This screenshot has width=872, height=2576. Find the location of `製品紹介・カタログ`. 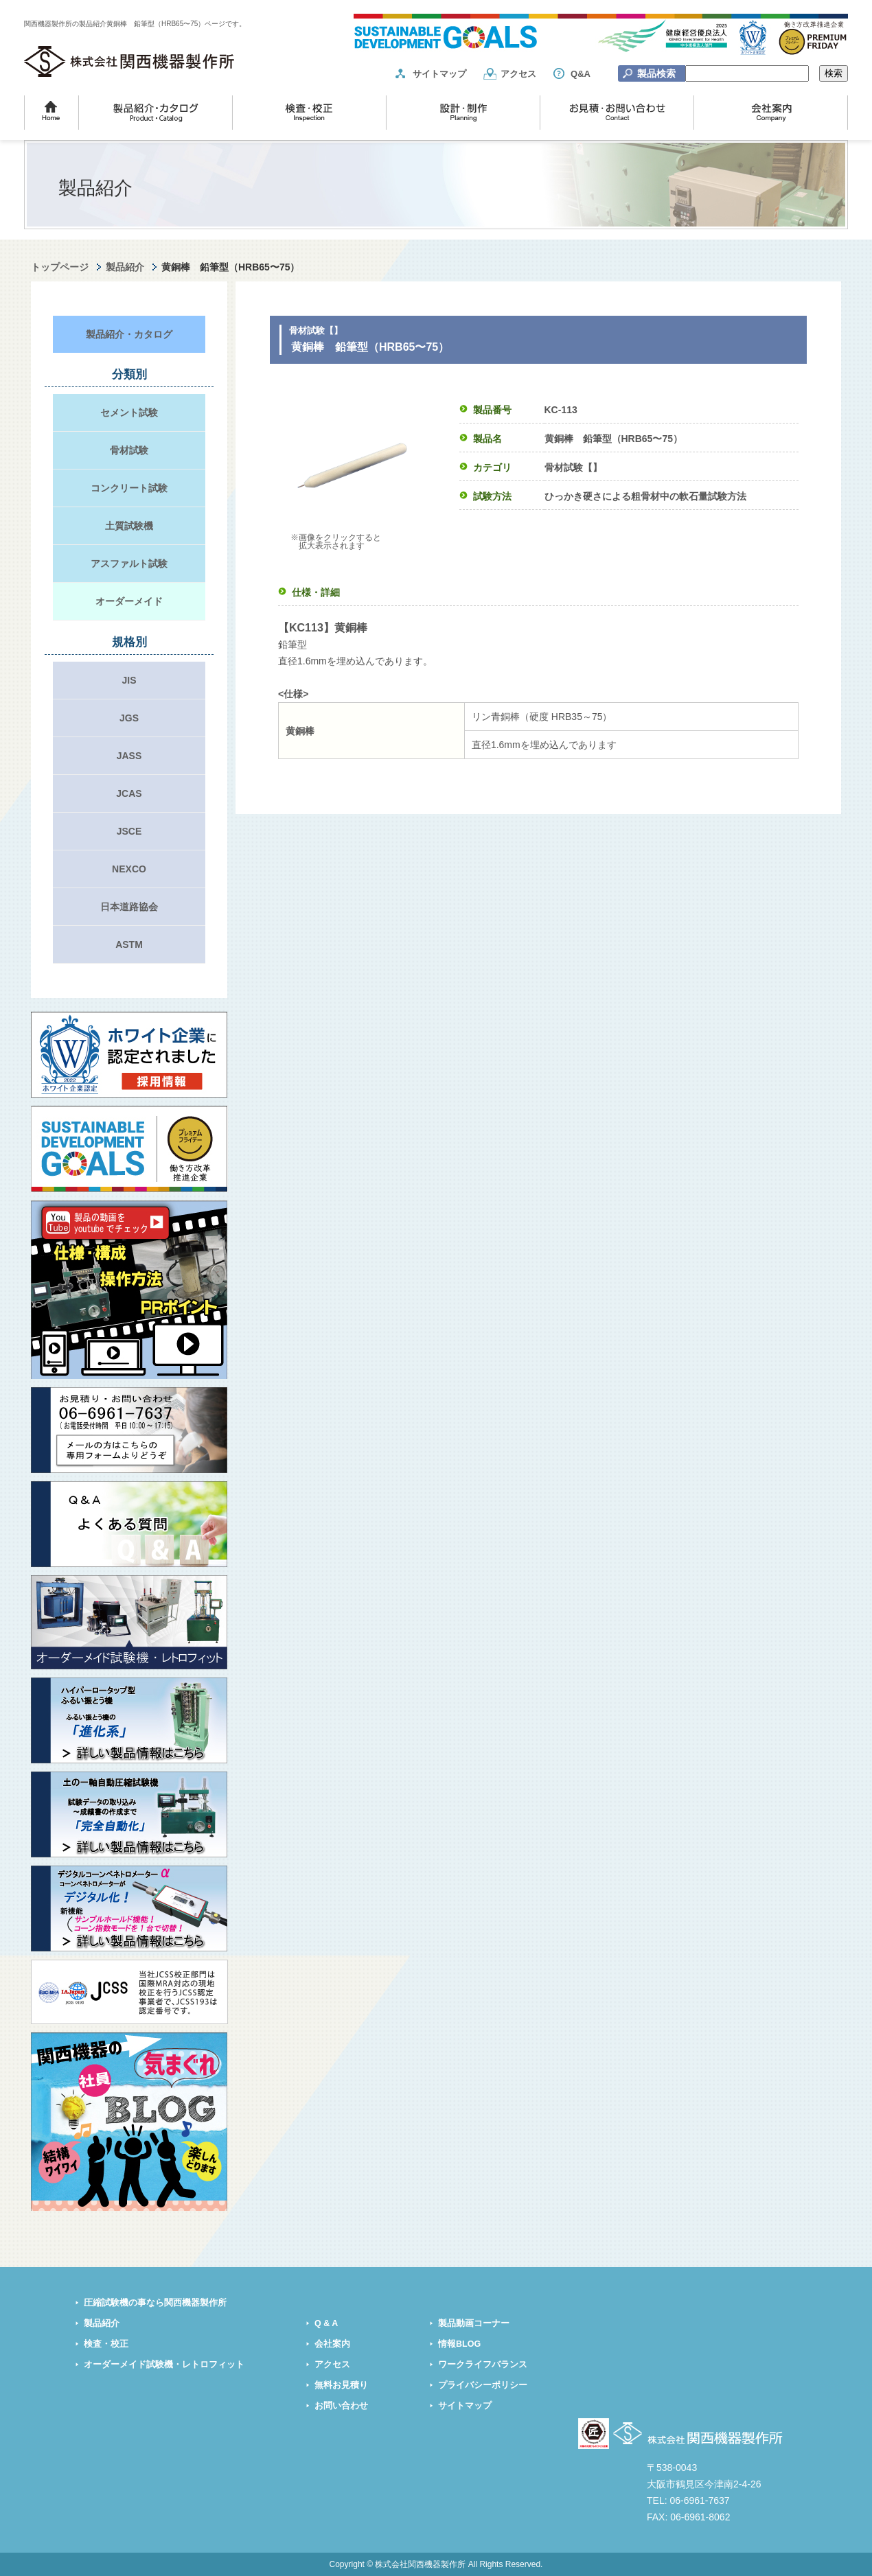

製品紹介・カタログ is located at coordinates (129, 334).